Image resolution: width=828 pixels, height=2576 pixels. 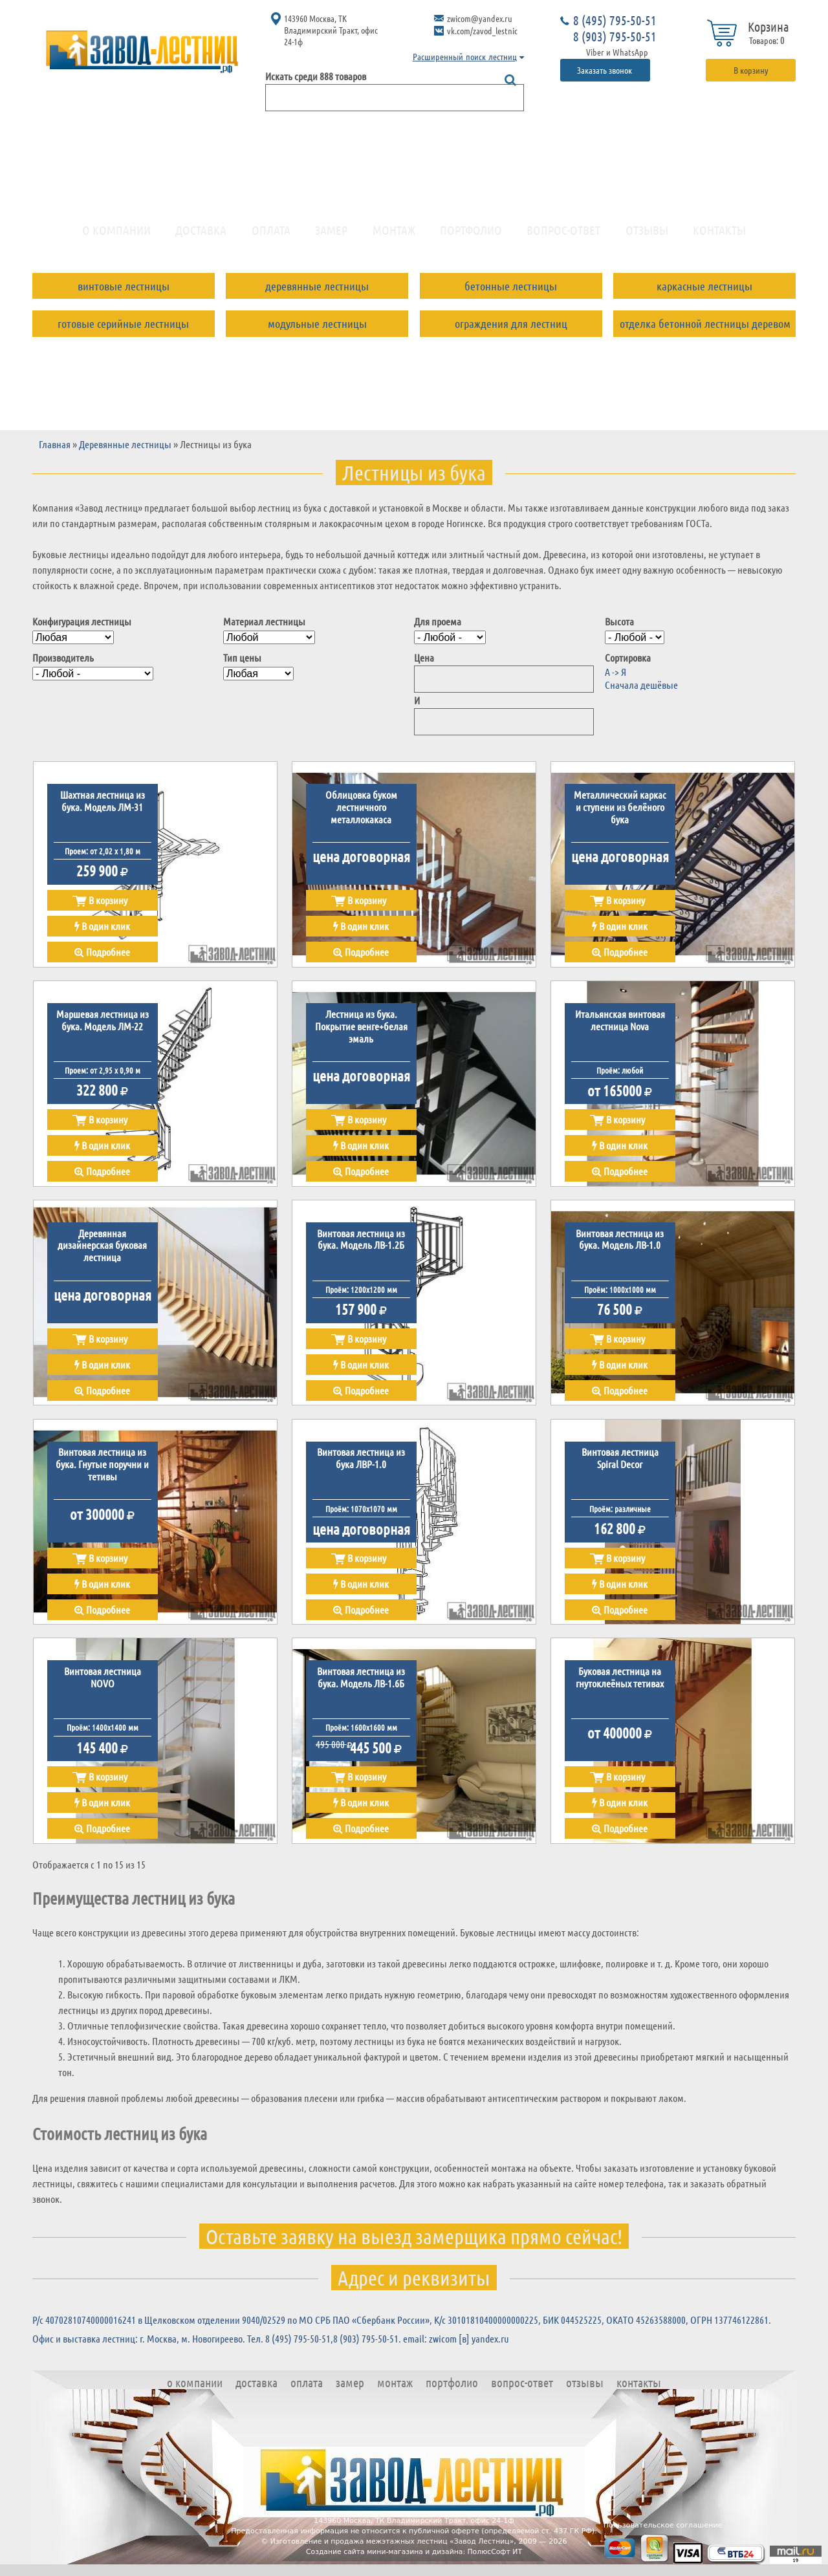 I want to click on Каркасные лестницы, so click(x=704, y=291).